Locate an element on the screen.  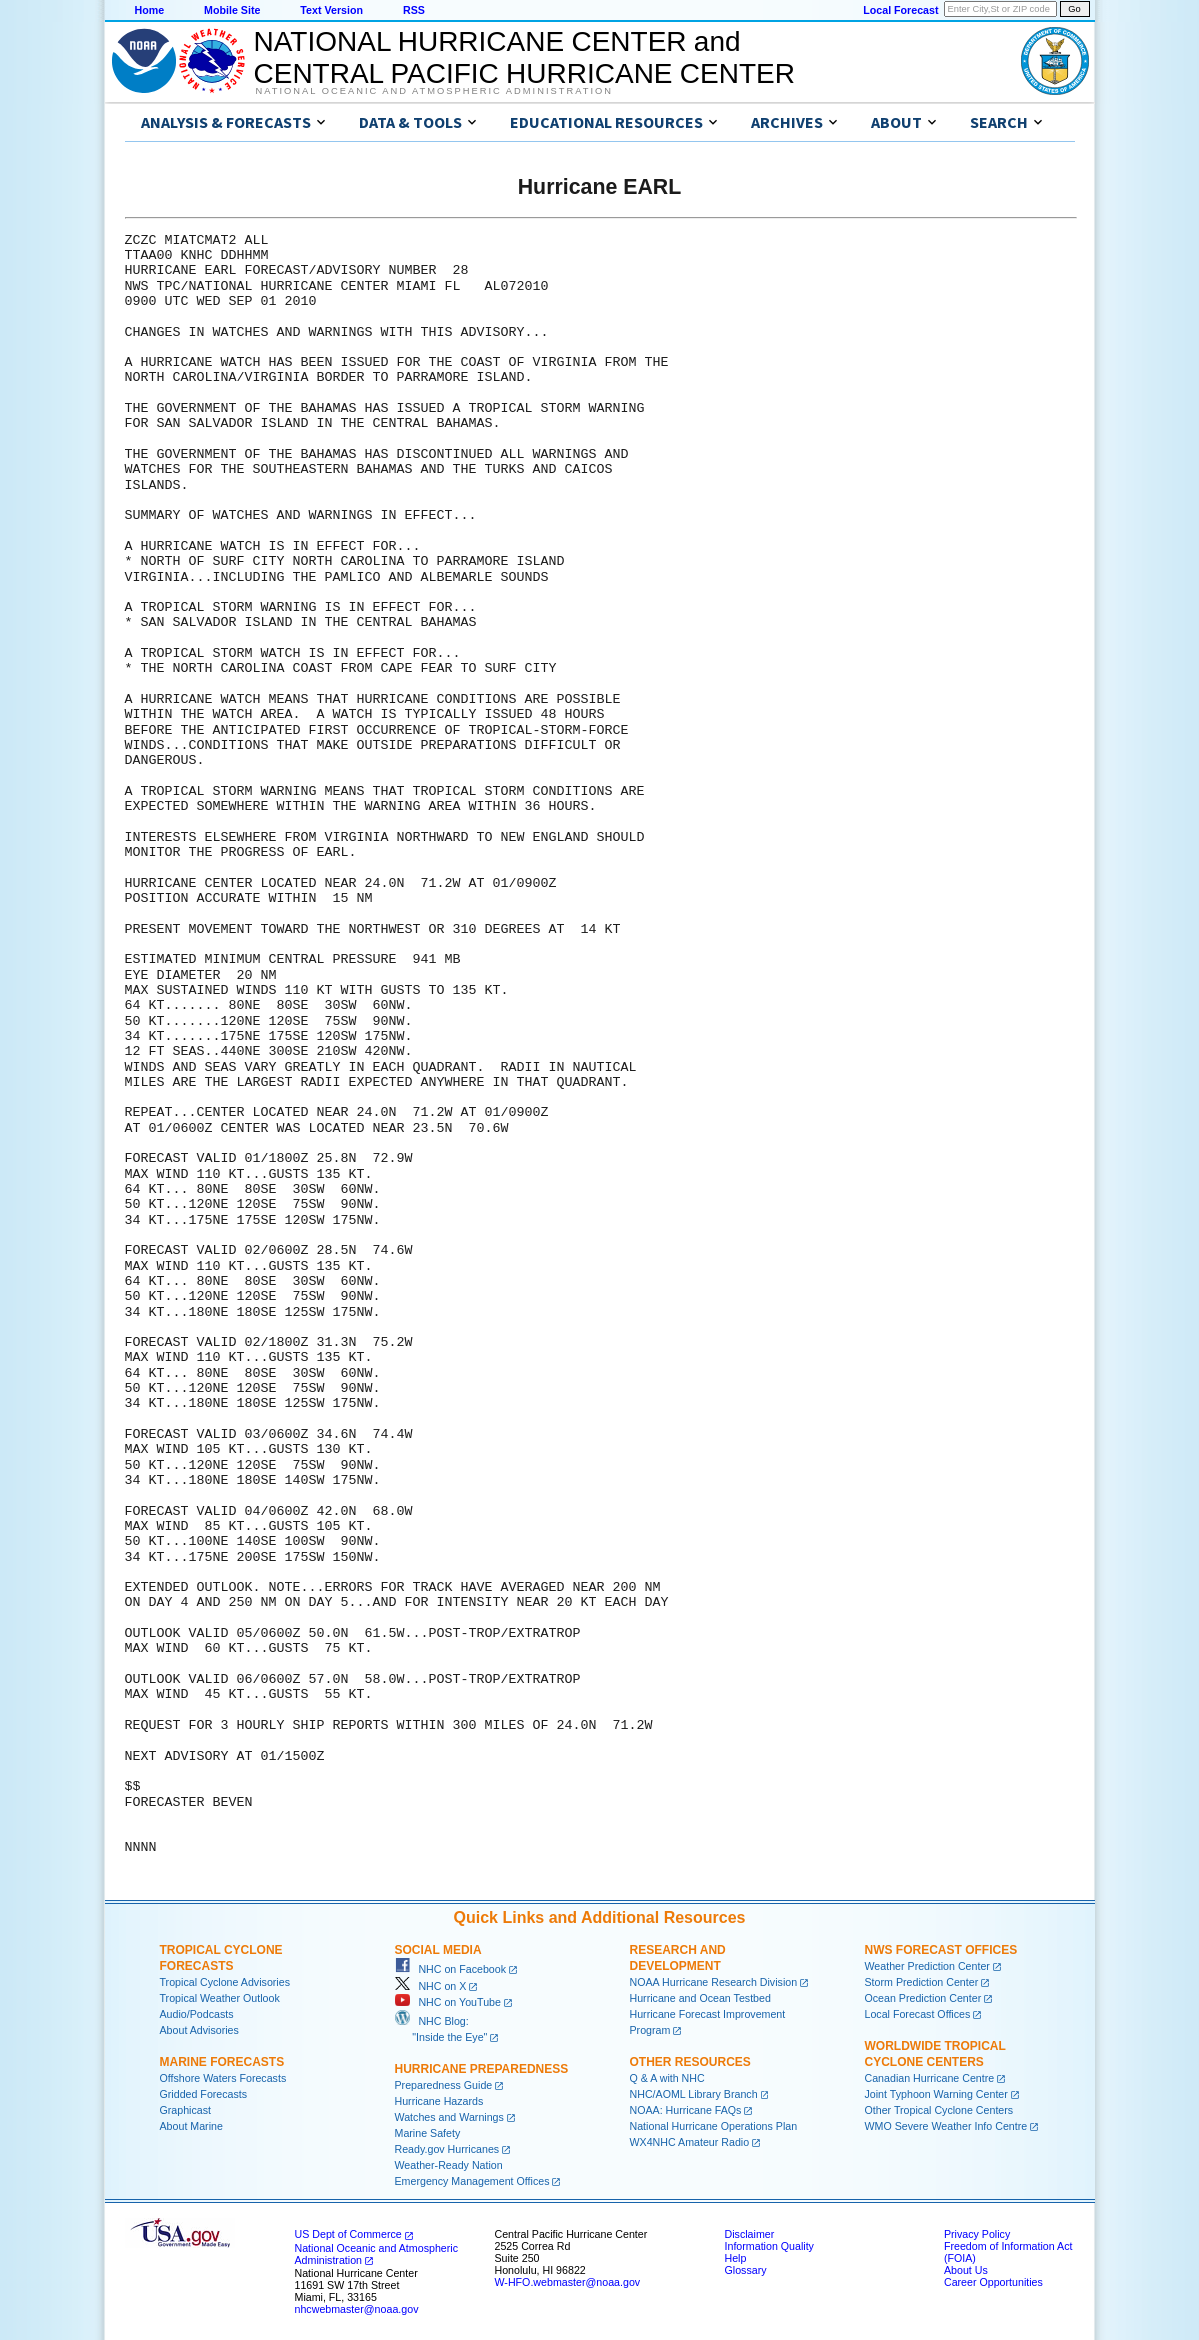
NOAA Hurricane Research Division is located at coordinates (714, 1982).